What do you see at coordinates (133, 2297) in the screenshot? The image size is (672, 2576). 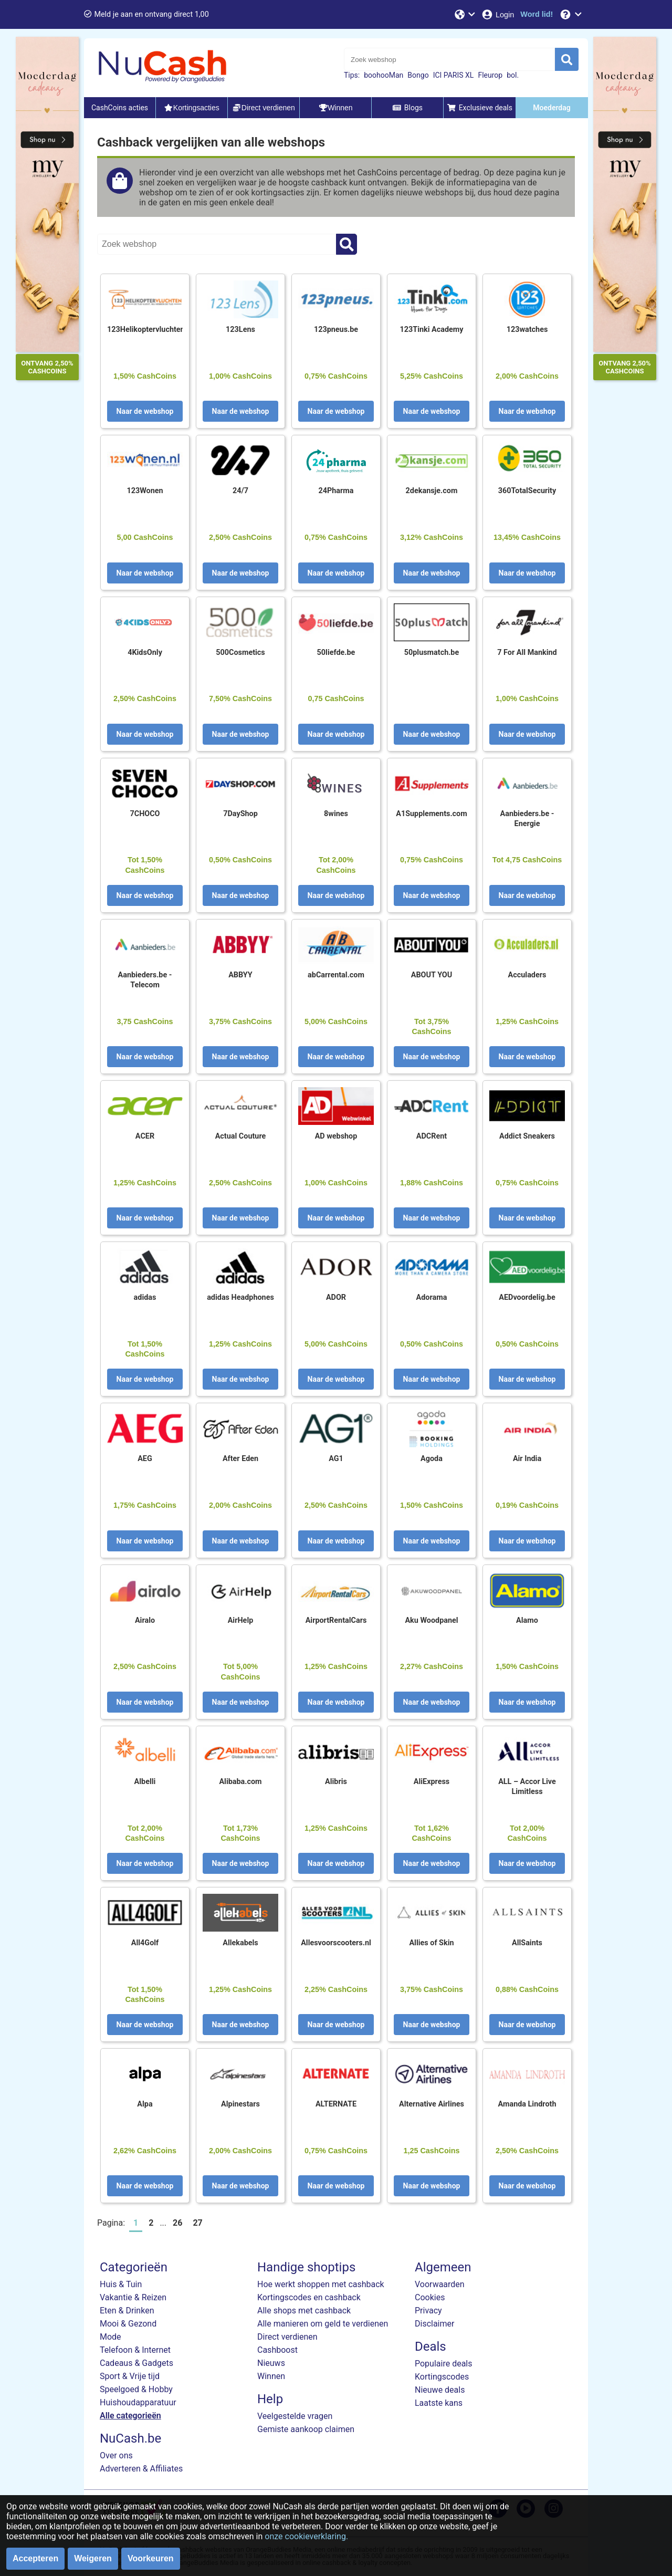 I see `Vakantie & Reizen` at bounding box center [133, 2297].